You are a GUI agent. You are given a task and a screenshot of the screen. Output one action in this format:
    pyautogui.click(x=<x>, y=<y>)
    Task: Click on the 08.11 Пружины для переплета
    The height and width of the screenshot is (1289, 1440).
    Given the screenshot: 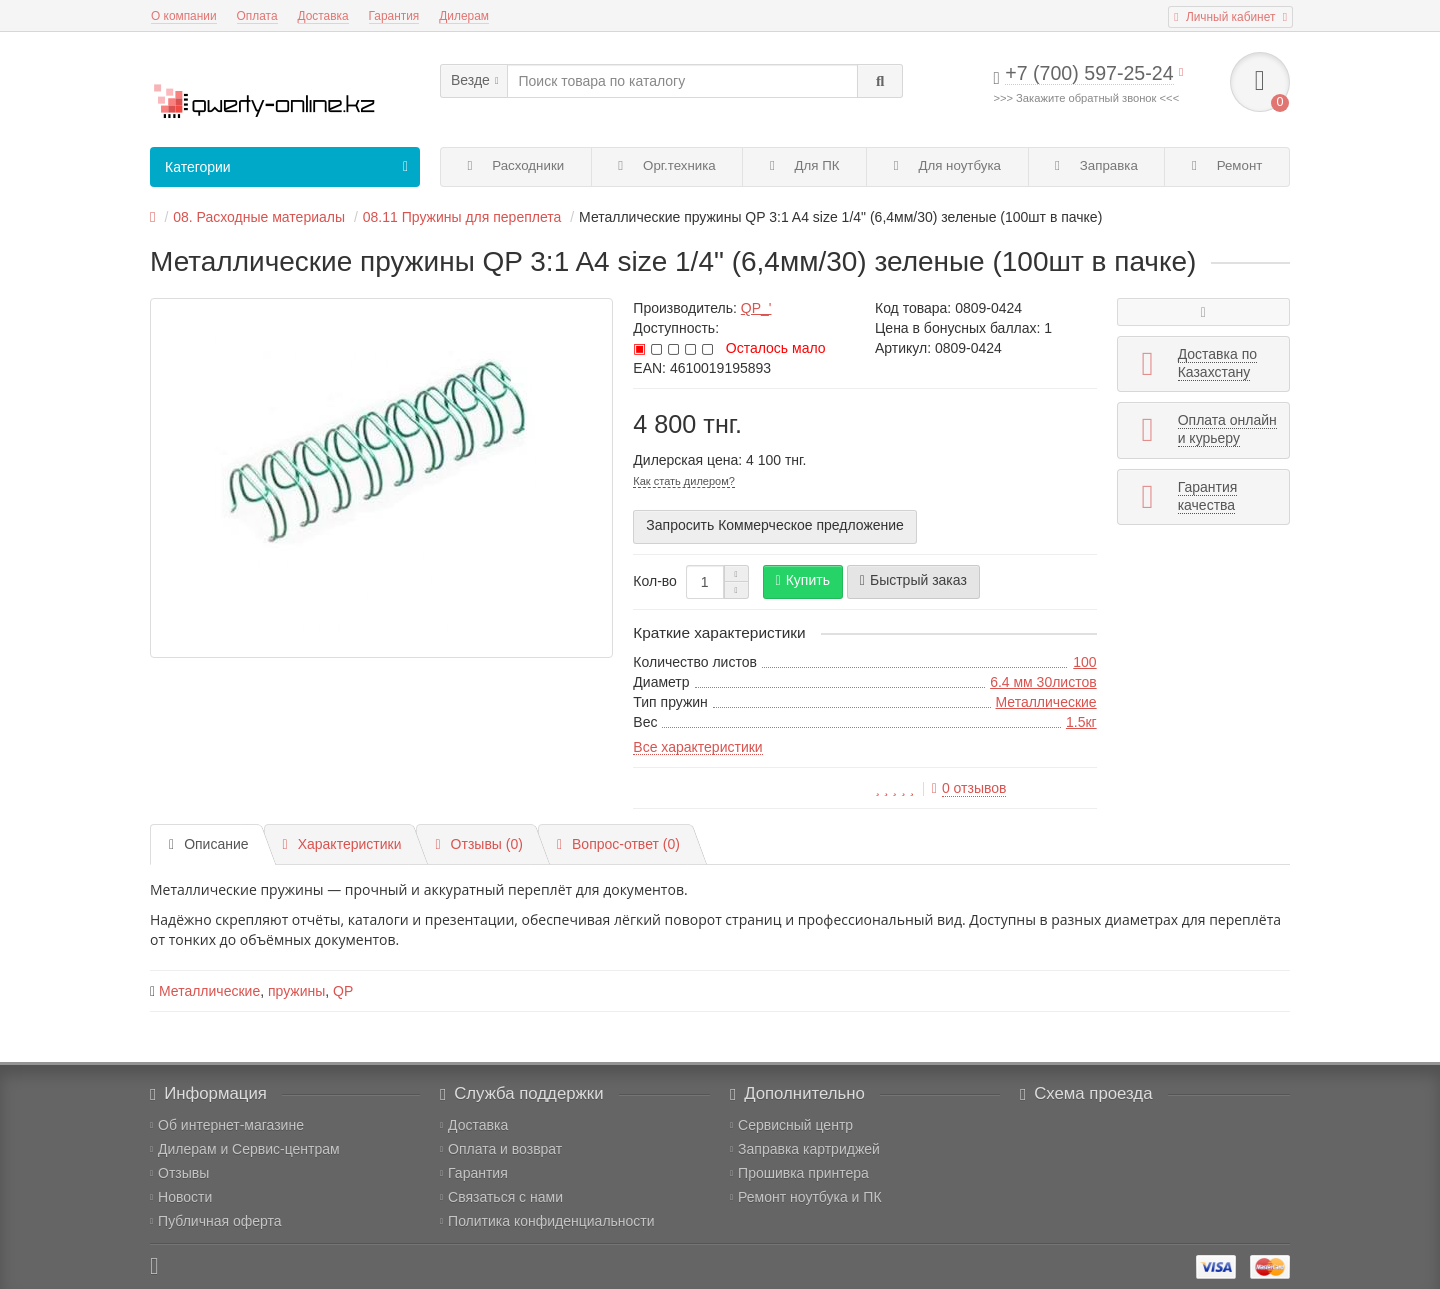 What is the action you would take?
    pyautogui.click(x=462, y=217)
    